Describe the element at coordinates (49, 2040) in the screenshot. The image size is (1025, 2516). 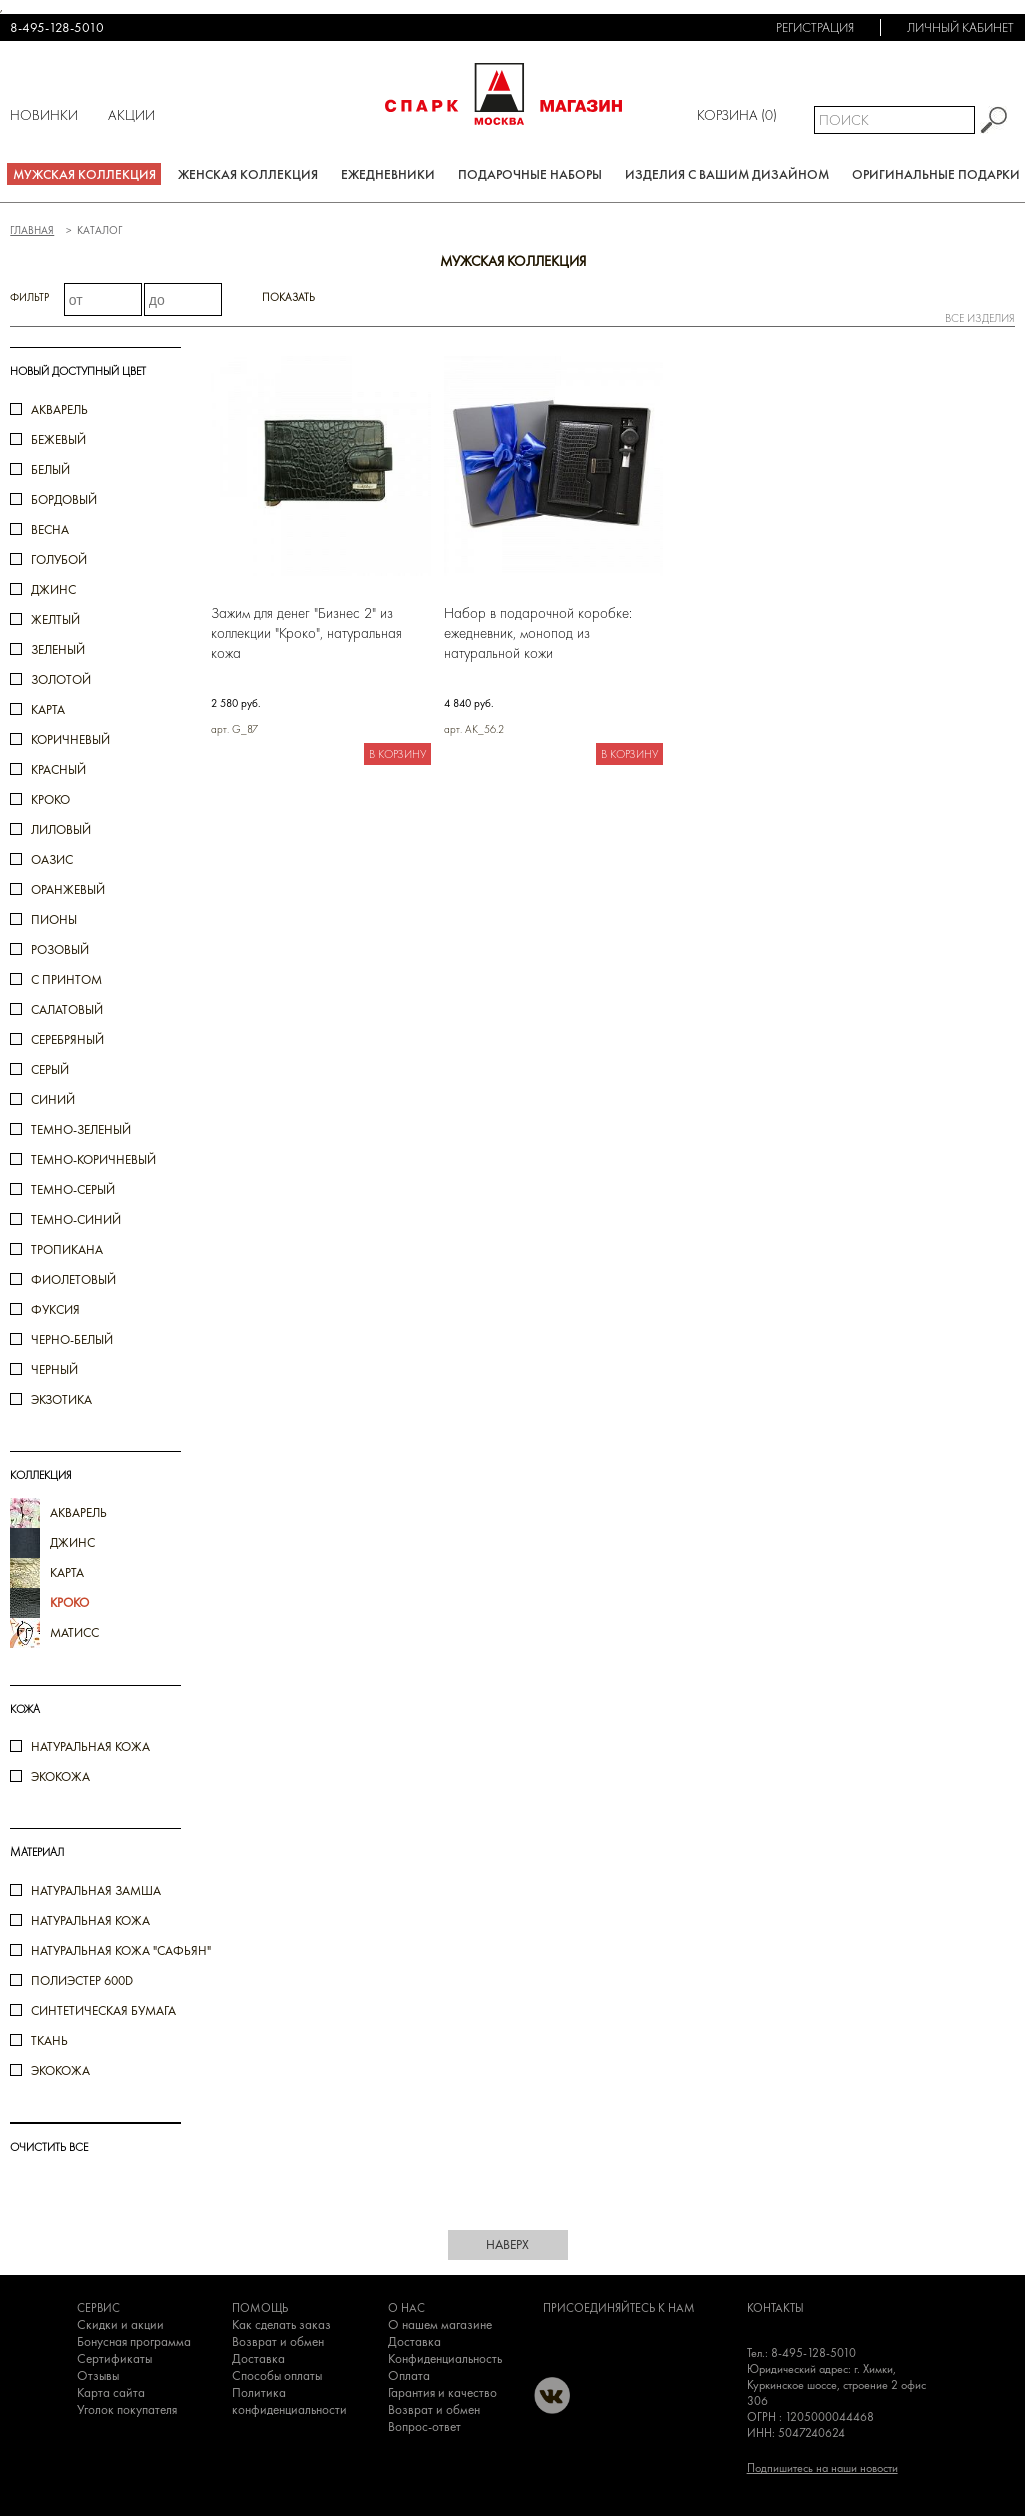
I see `Ткань` at that location.